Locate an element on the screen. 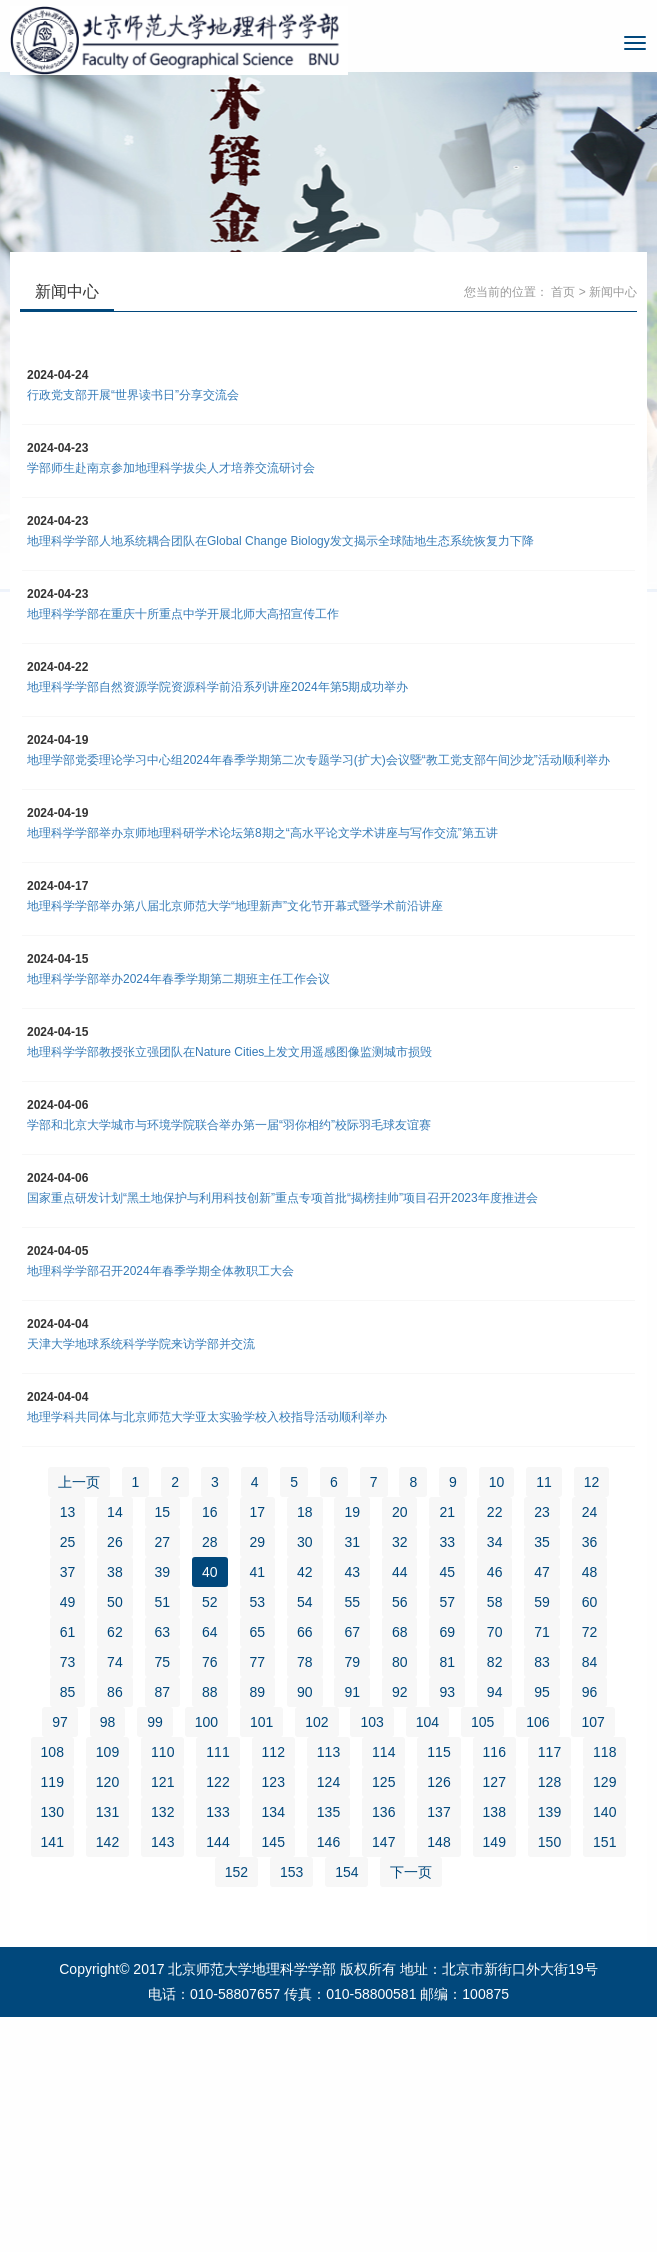 This screenshot has height=2252, width=657. 94 is located at coordinates (495, 1692).